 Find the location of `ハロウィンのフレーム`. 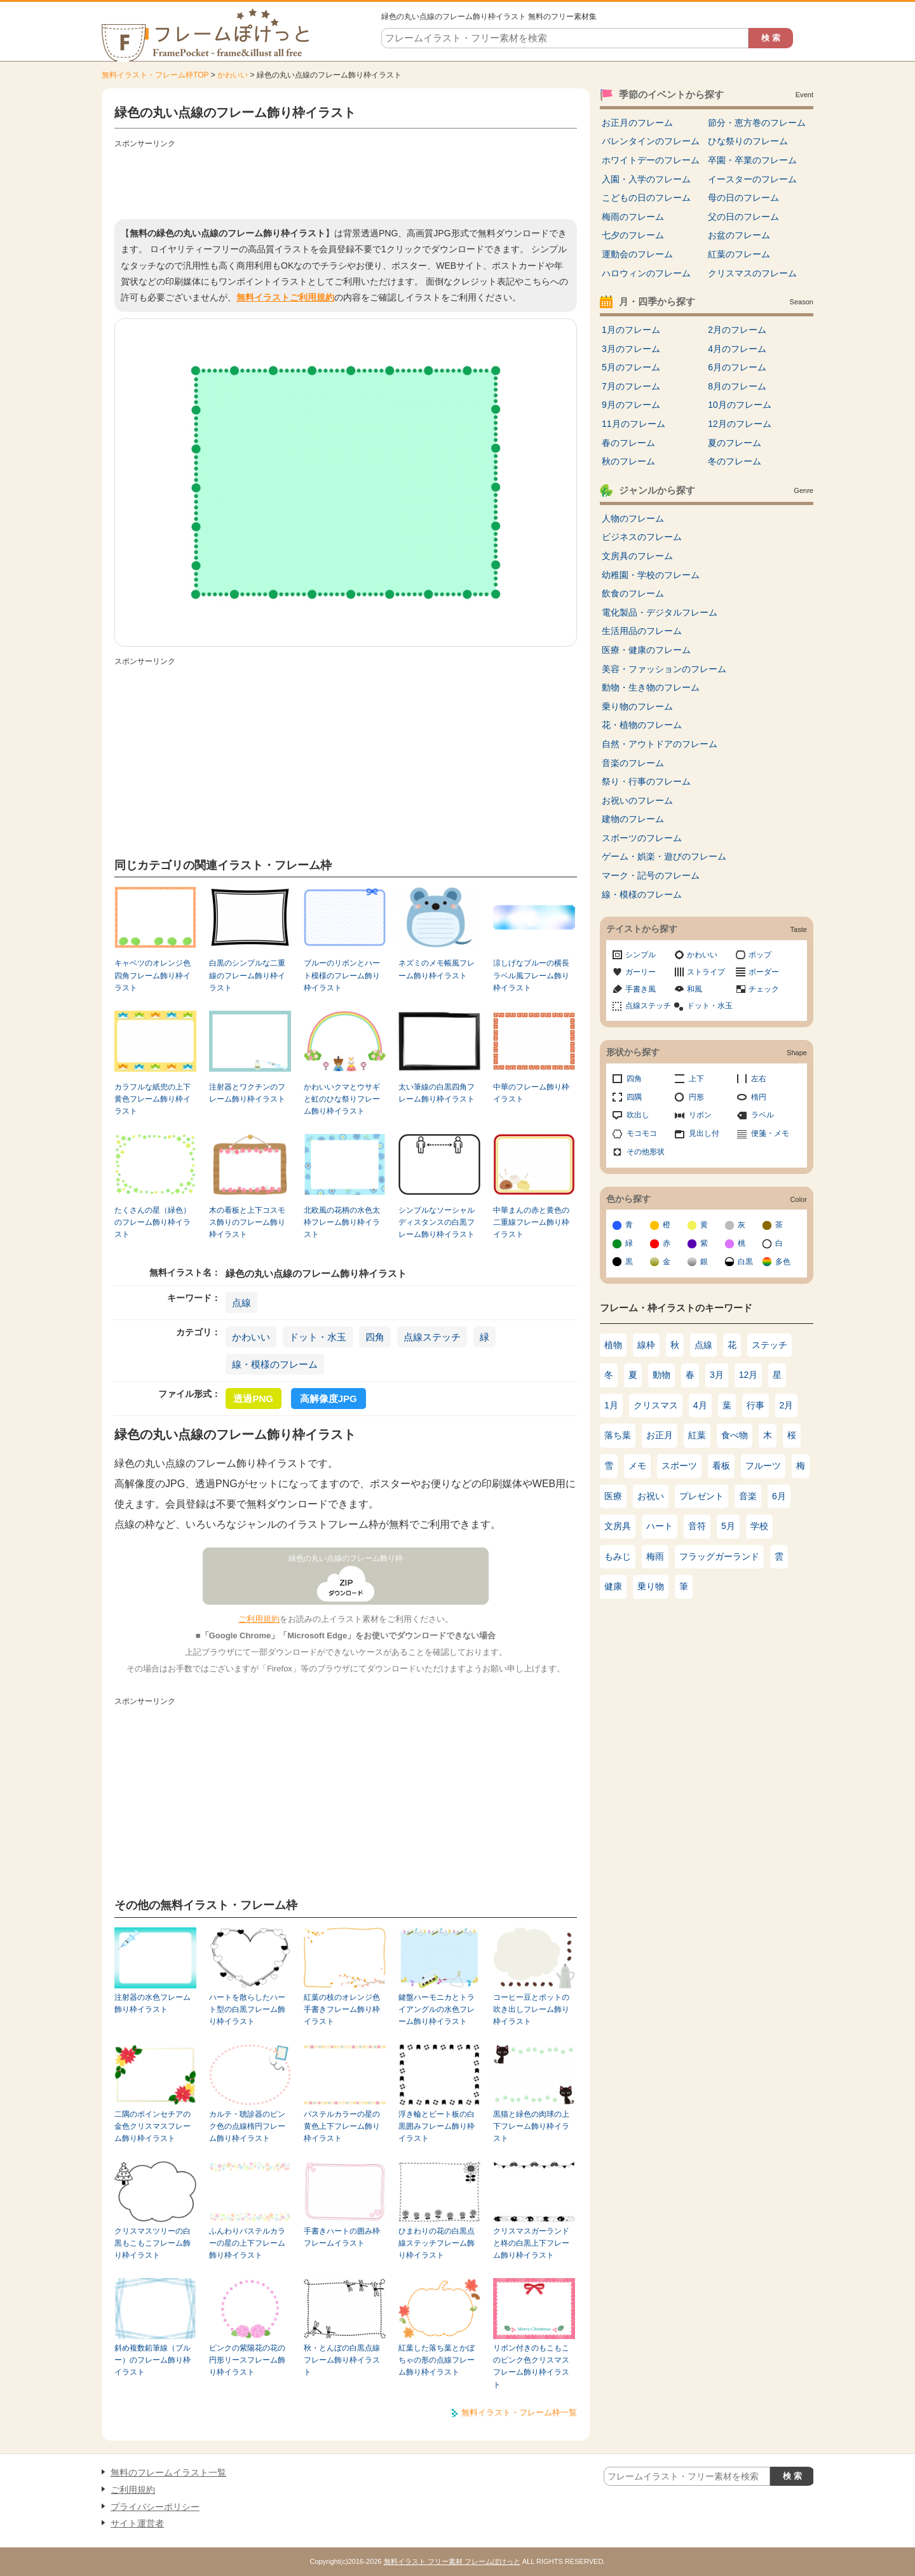

ハロウィンのフレーム is located at coordinates (646, 273).